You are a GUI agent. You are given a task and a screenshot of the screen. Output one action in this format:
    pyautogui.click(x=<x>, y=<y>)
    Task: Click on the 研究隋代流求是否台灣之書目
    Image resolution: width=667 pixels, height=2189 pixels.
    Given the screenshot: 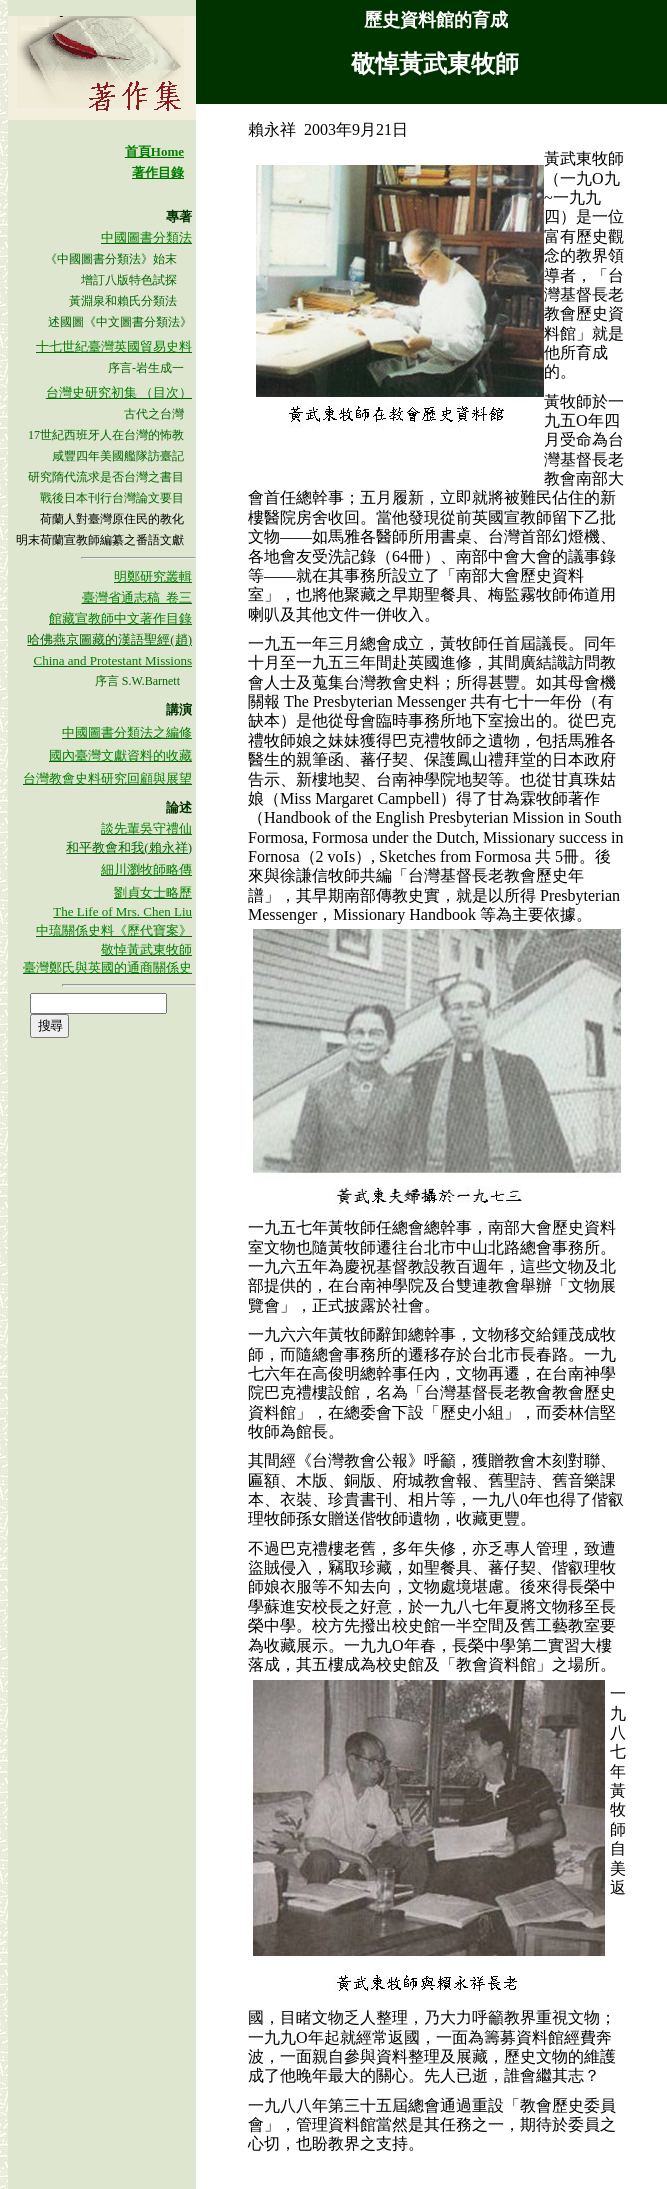 What is the action you would take?
    pyautogui.click(x=106, y=477)
    